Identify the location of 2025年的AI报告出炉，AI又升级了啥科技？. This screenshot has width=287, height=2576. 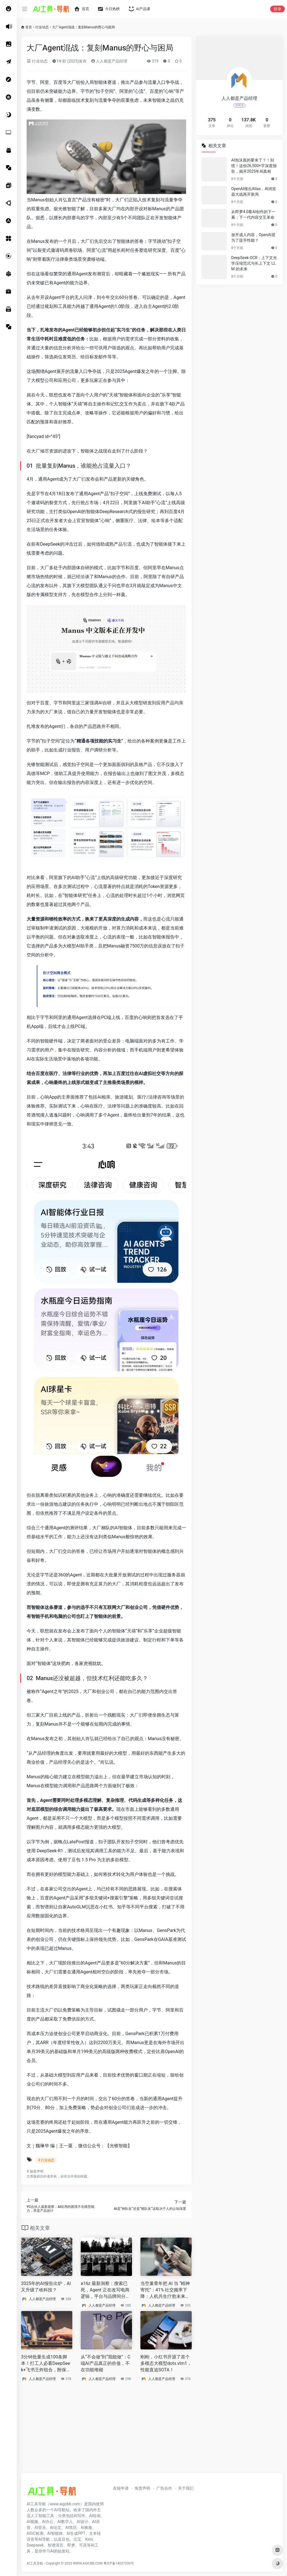
(46, 2287).